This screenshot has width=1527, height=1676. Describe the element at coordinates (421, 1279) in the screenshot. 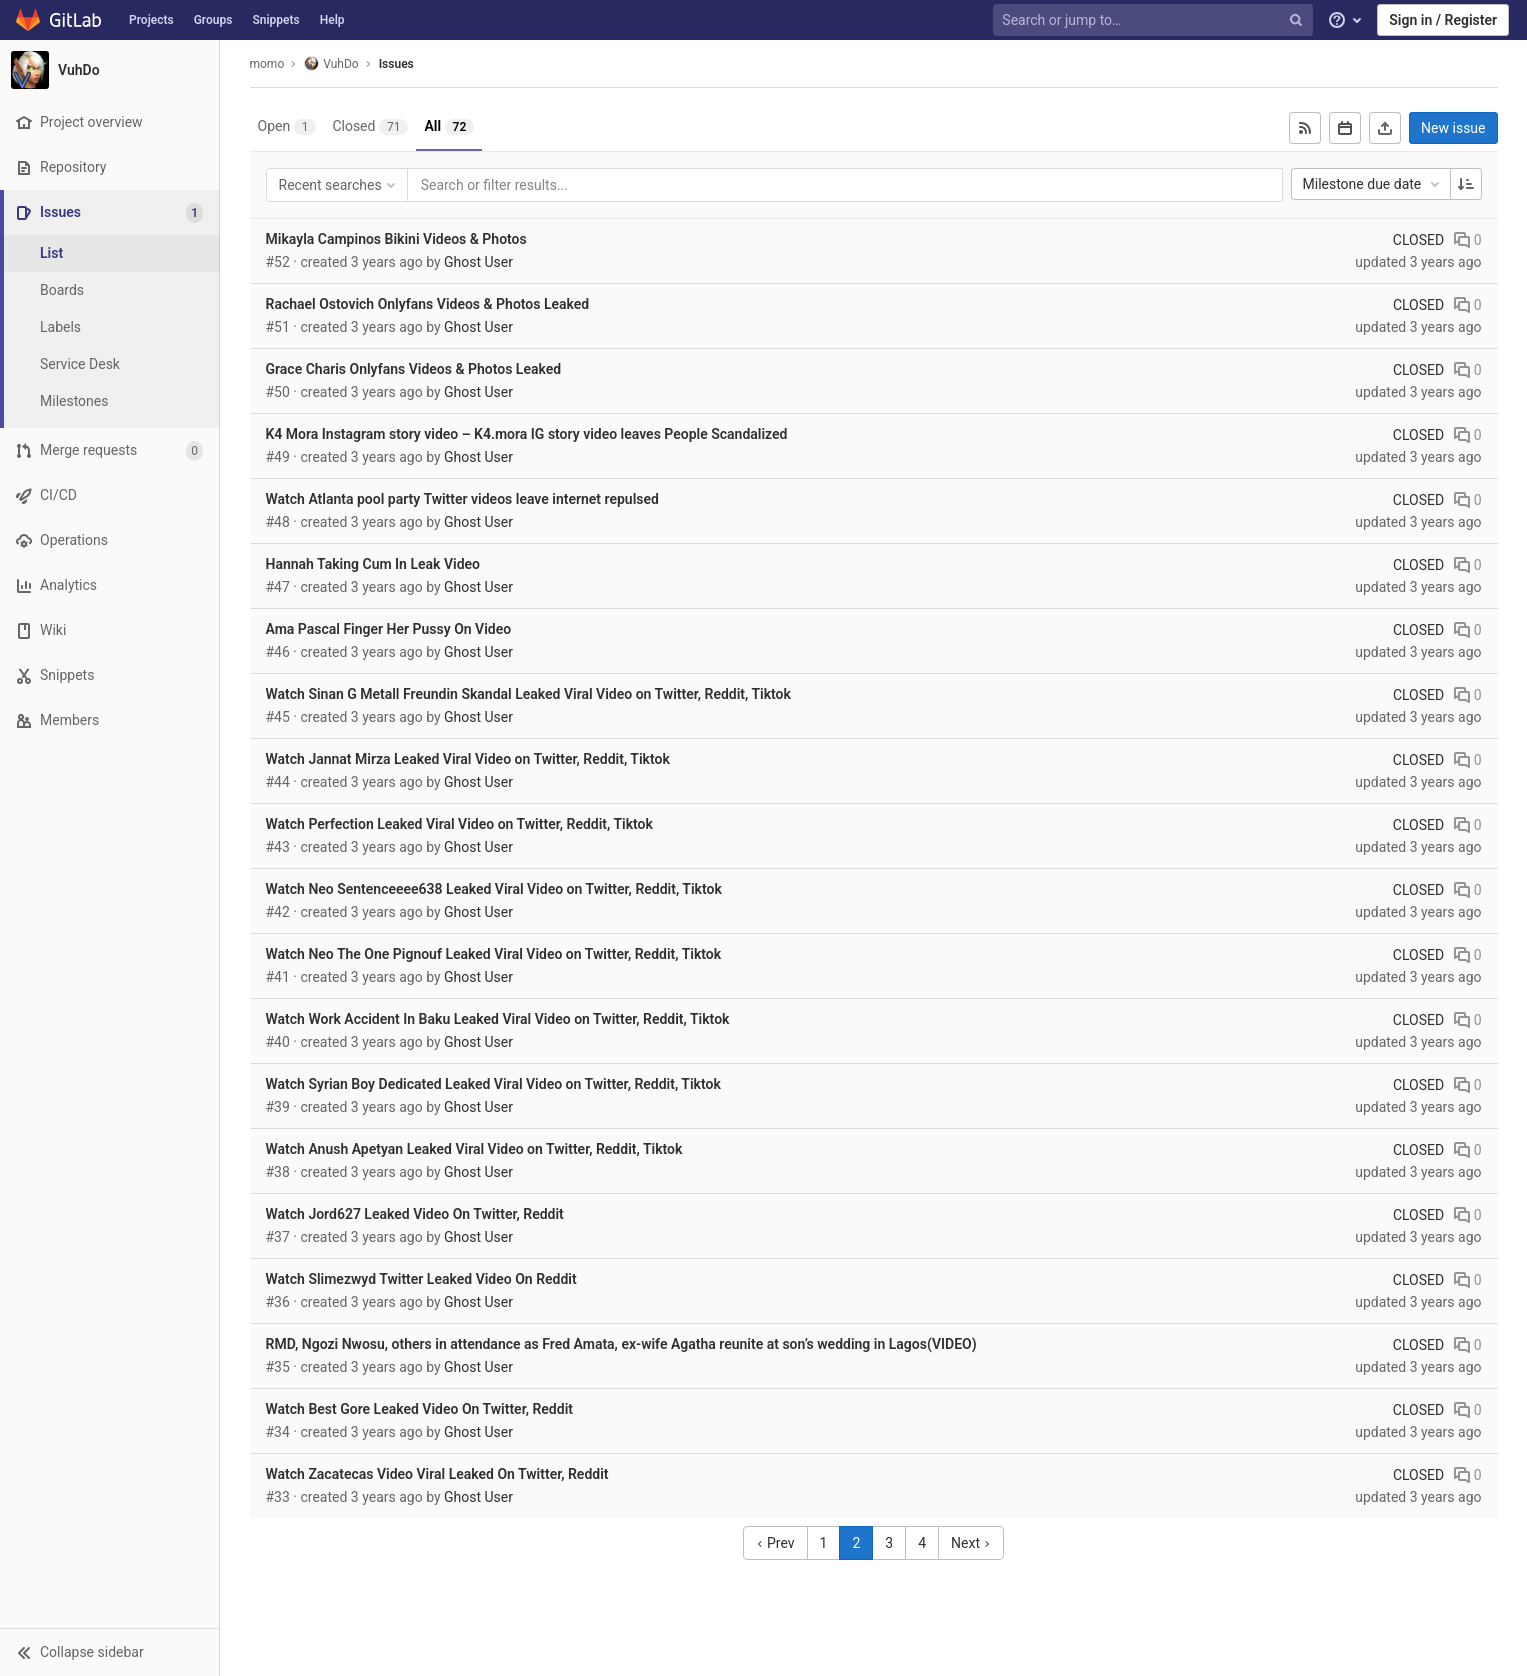

I see `Watch Slimezwyd Twitter Leaked Video On Reddit` at that location.